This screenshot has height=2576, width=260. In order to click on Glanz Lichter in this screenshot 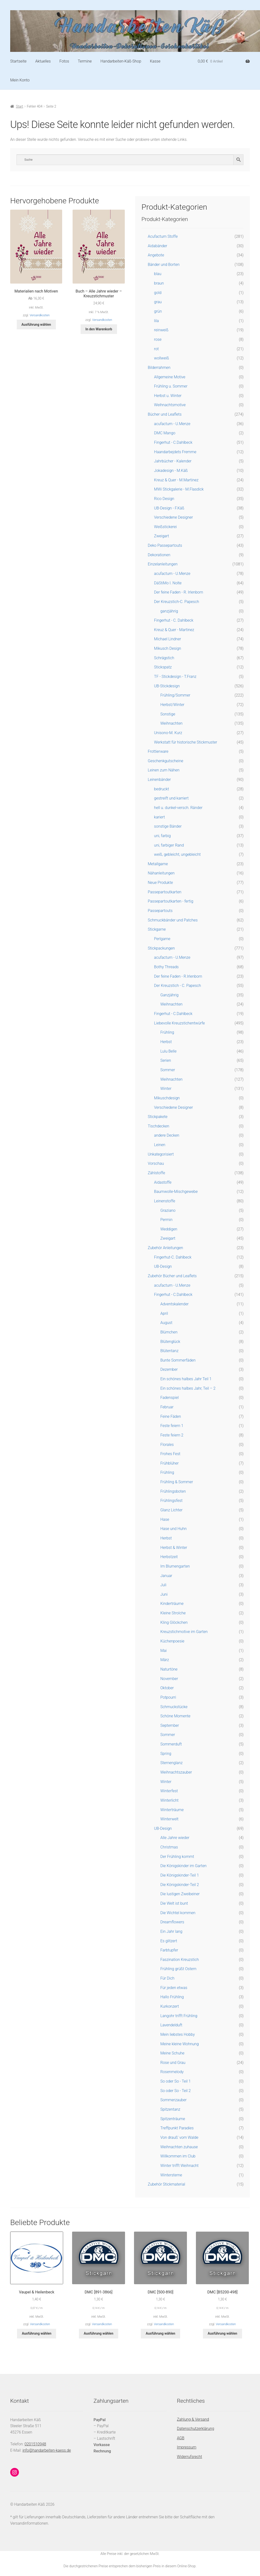, I will do `click(171, 1510)`.